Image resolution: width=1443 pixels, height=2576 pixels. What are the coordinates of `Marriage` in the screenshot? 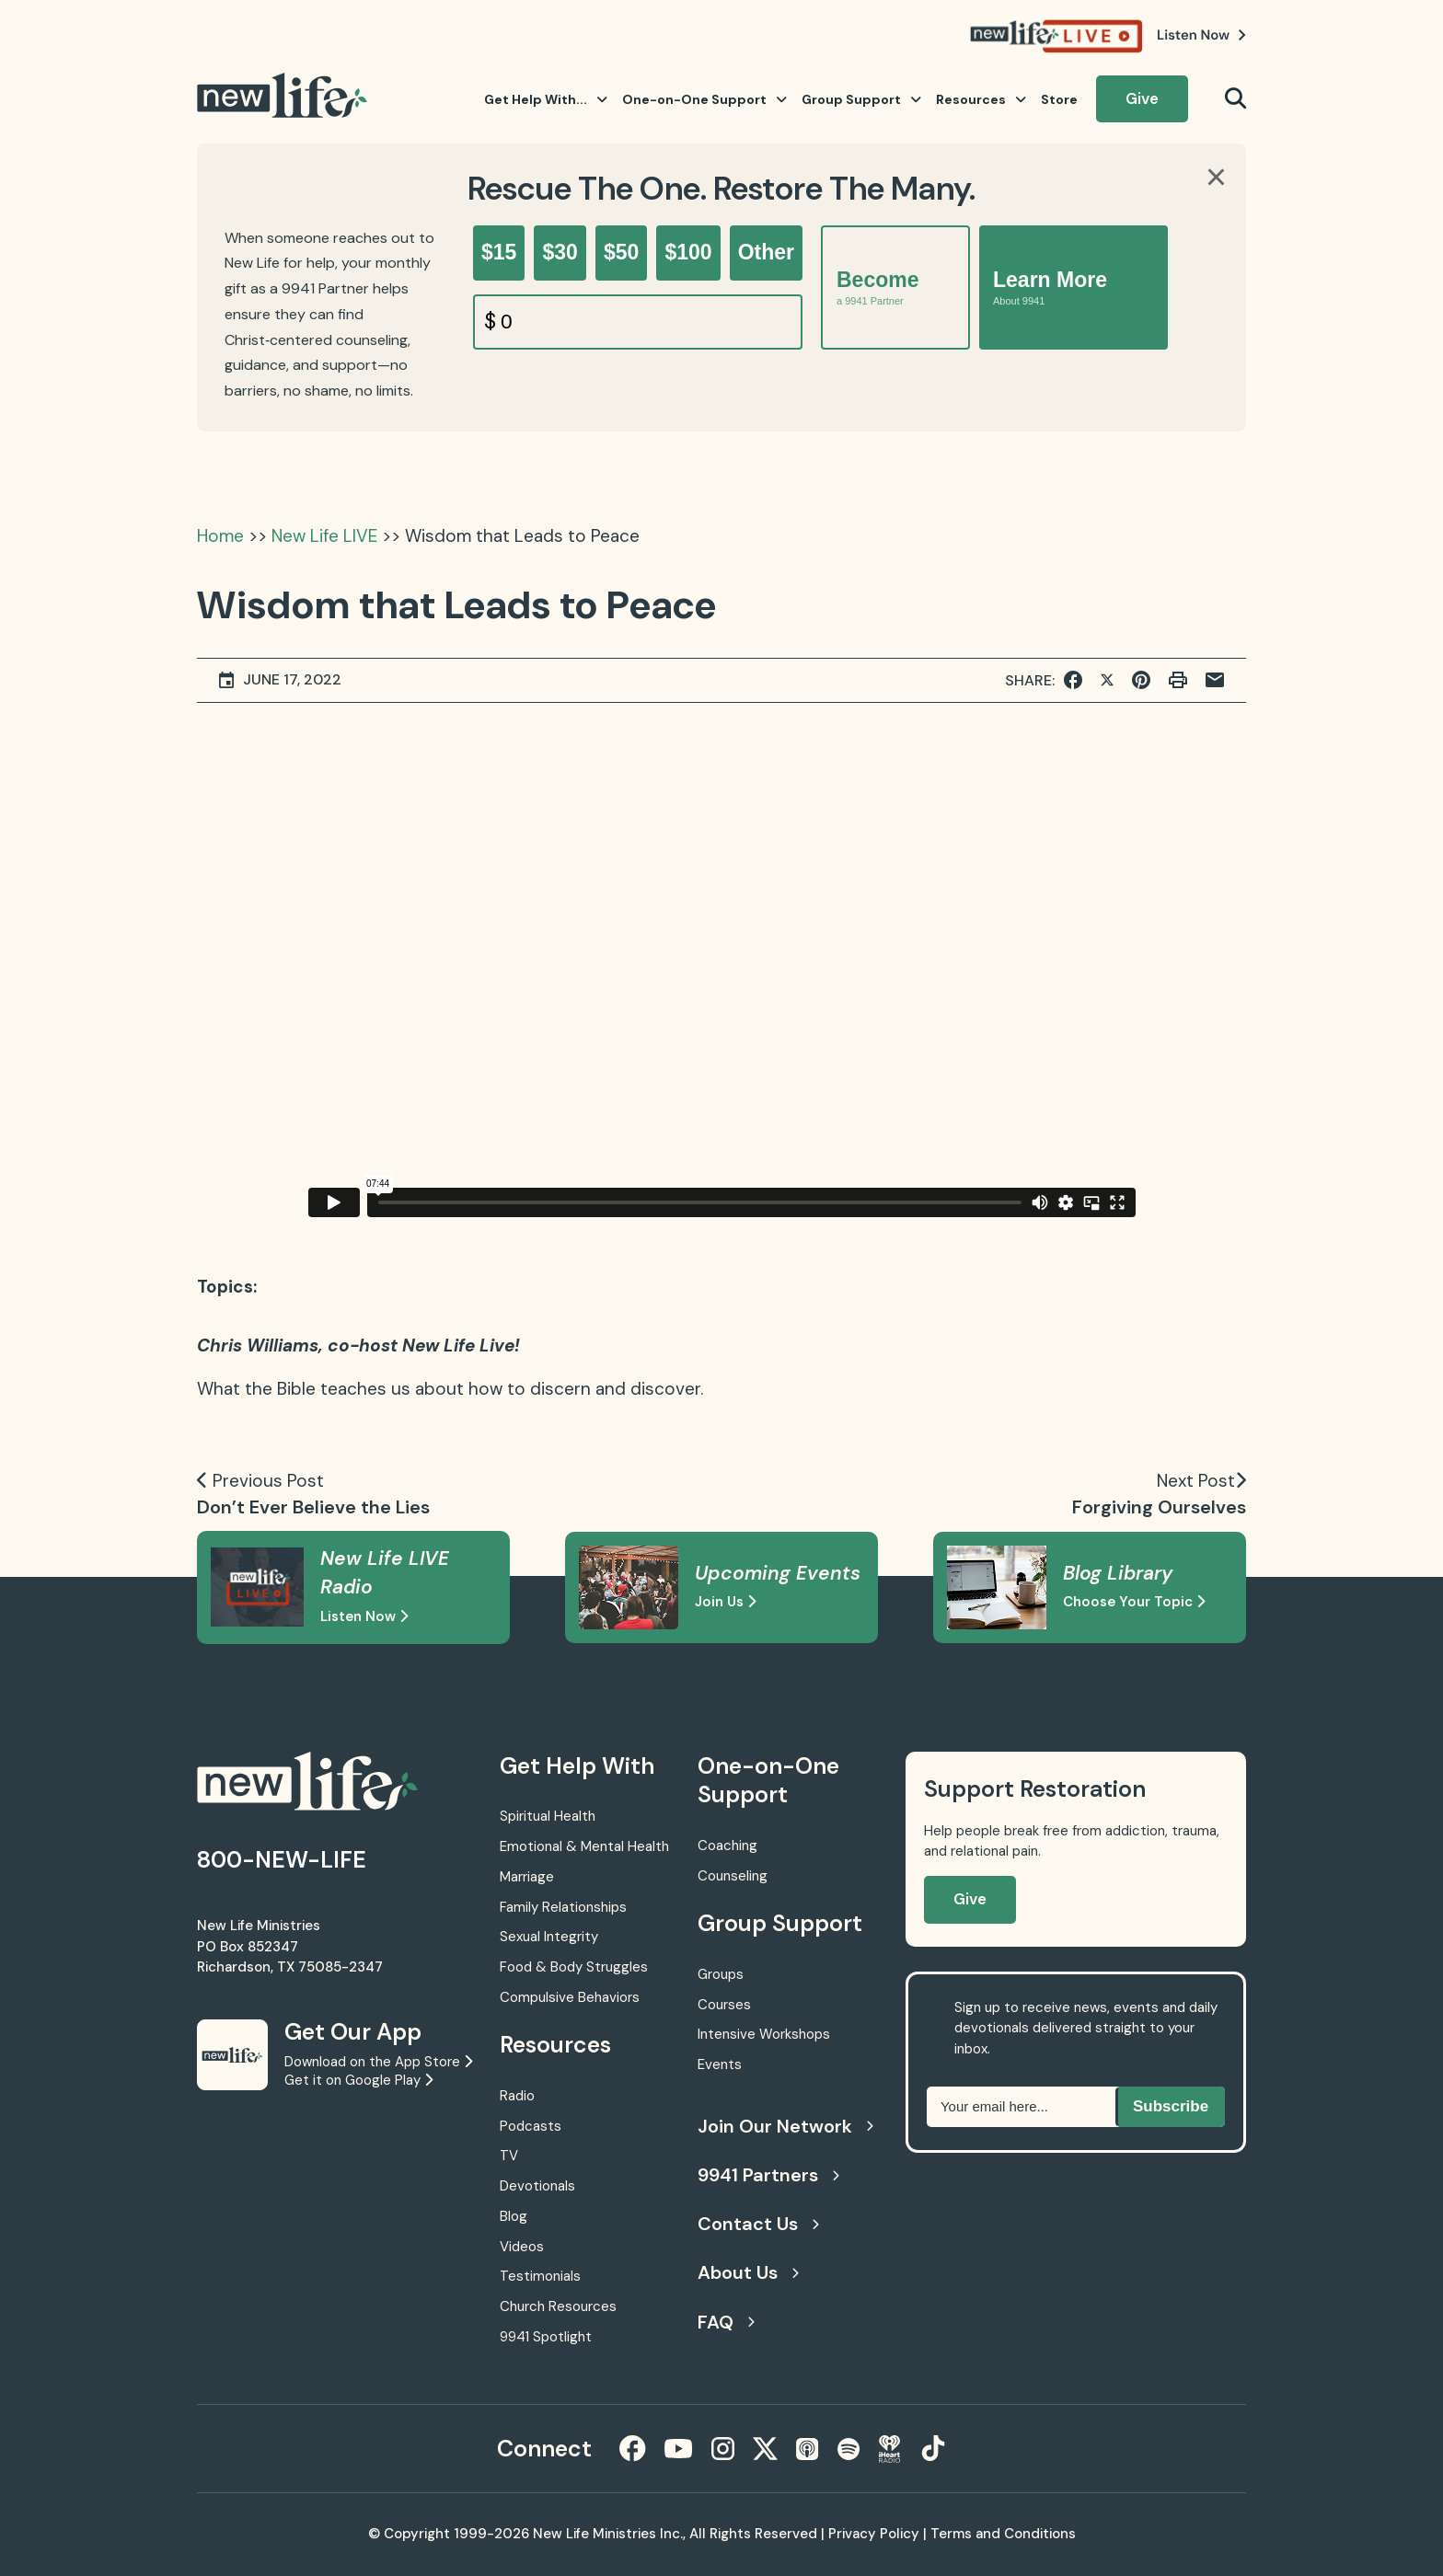 It's located at (527, 1877).